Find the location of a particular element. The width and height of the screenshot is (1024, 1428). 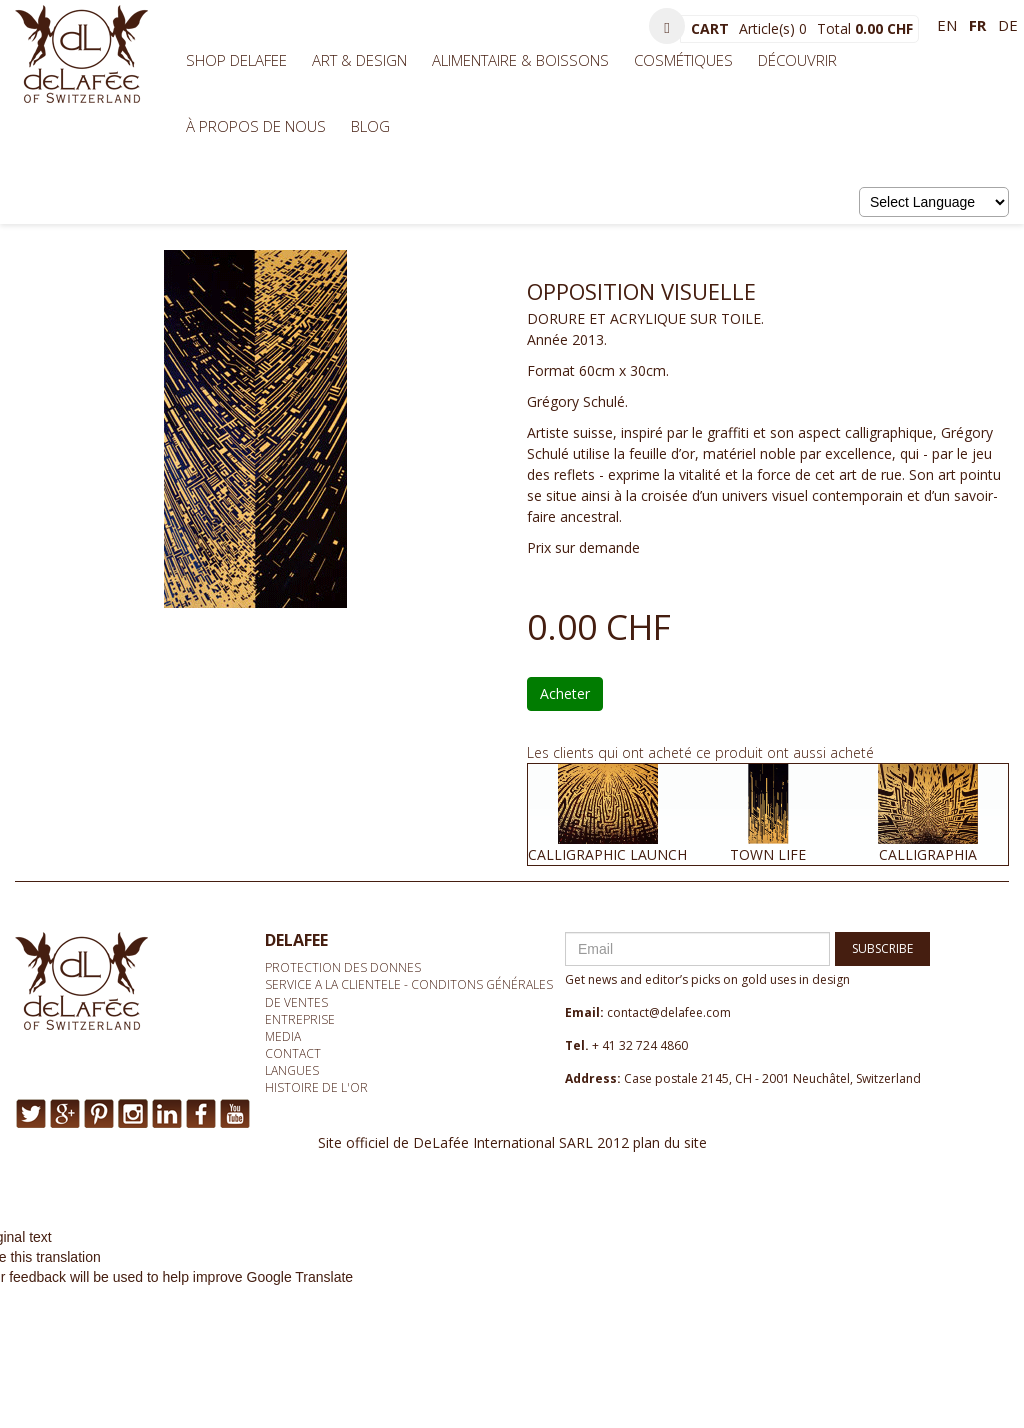

Langues is located at coordinates (292, 1070).